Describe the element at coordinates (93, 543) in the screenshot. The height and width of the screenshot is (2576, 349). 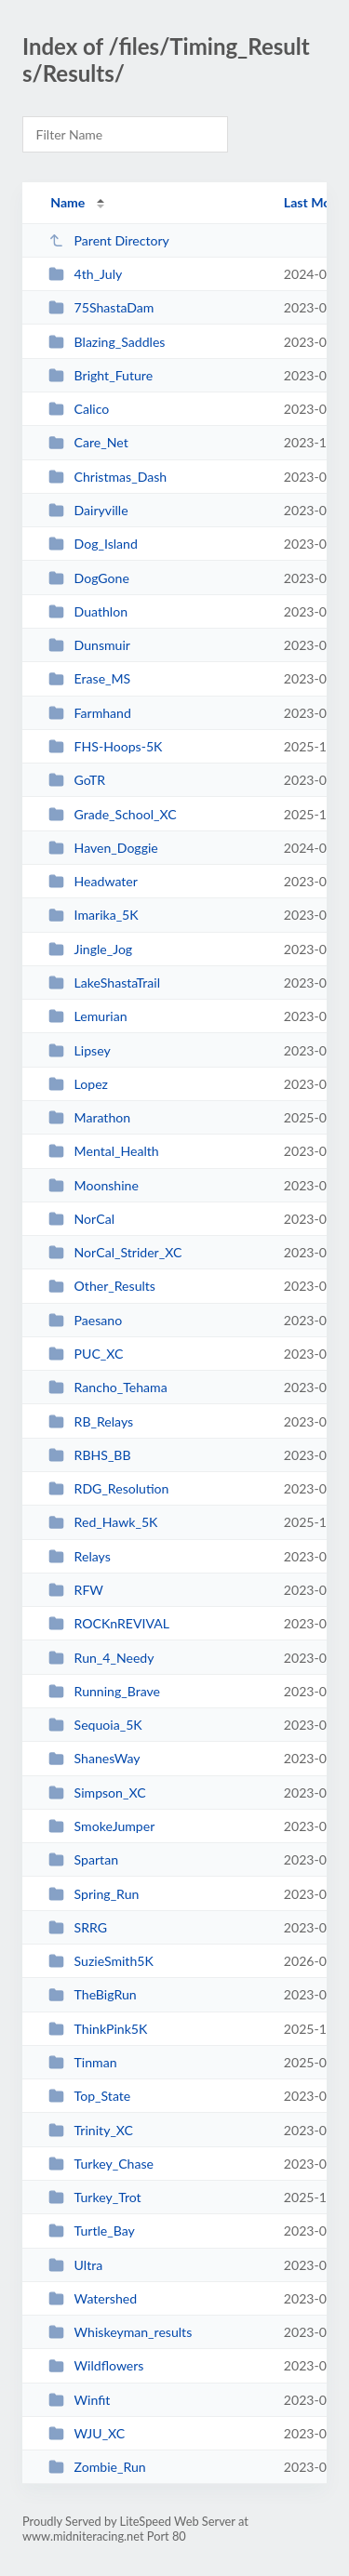
I see `Dog_Island` at that location.